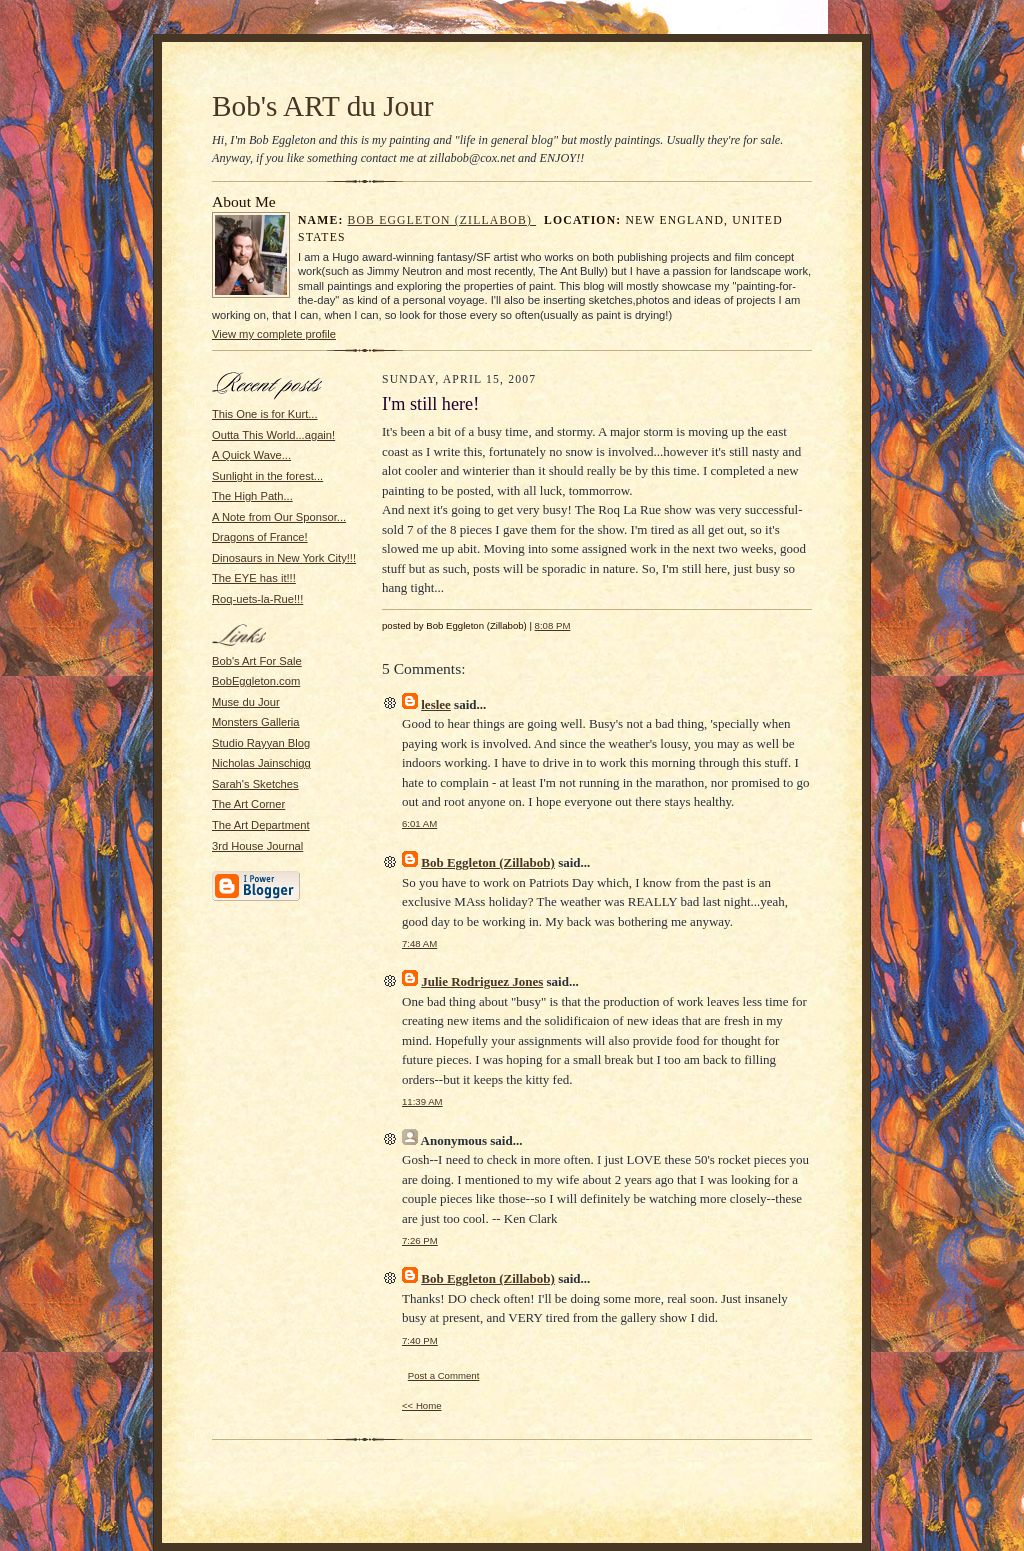 This screenshot has width=1024, height=1551. What do you see at coordinates (553, 625) in the screenshot?
I see `8:08 PM` at bounding box center [553, 625].